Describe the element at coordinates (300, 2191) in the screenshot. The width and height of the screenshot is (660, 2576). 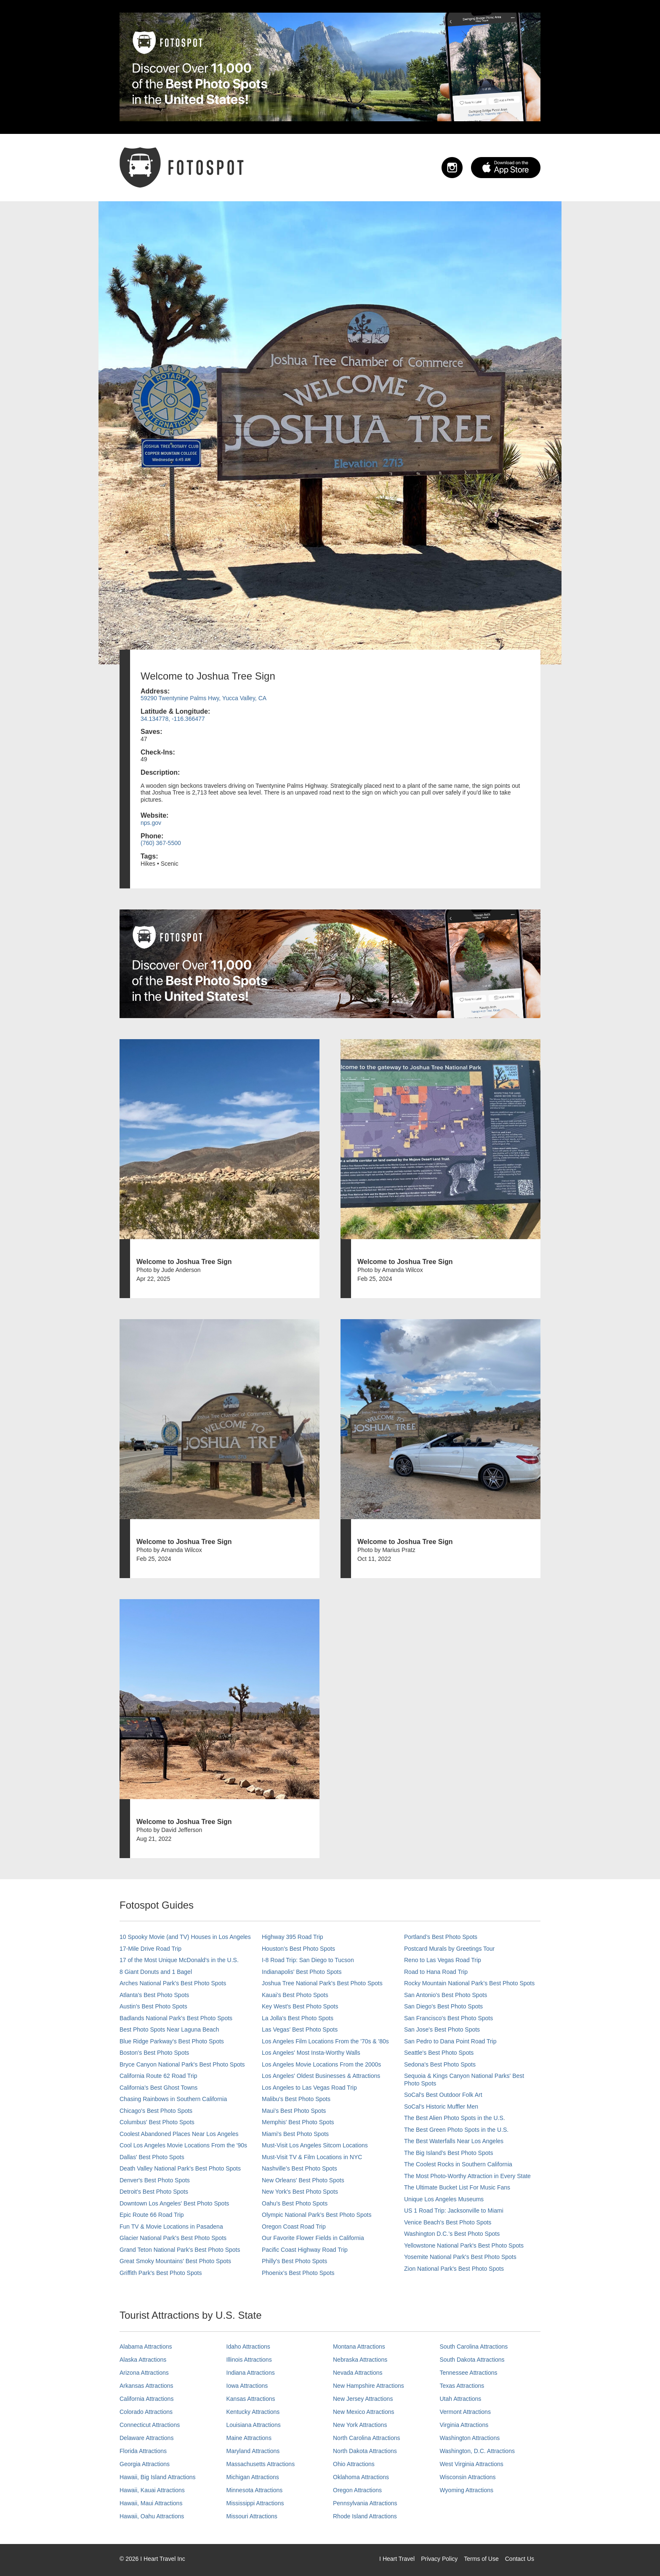
I see `New York's Best Photo Spots` at that location.